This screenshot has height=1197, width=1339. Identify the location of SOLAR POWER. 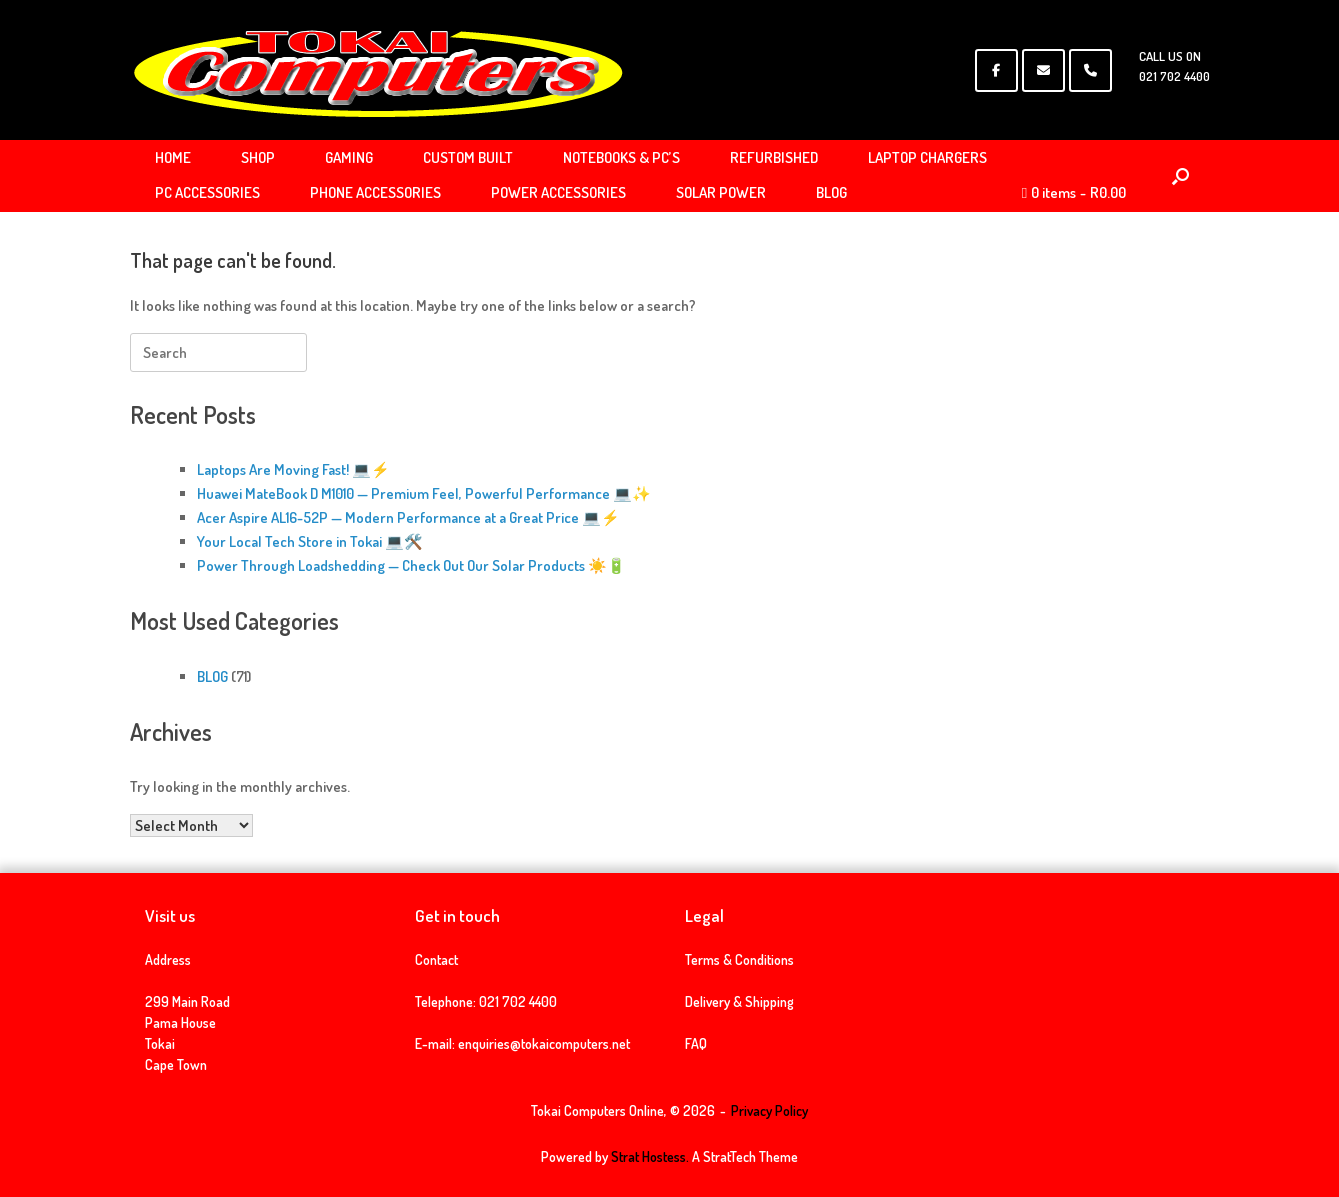
(721, 192).